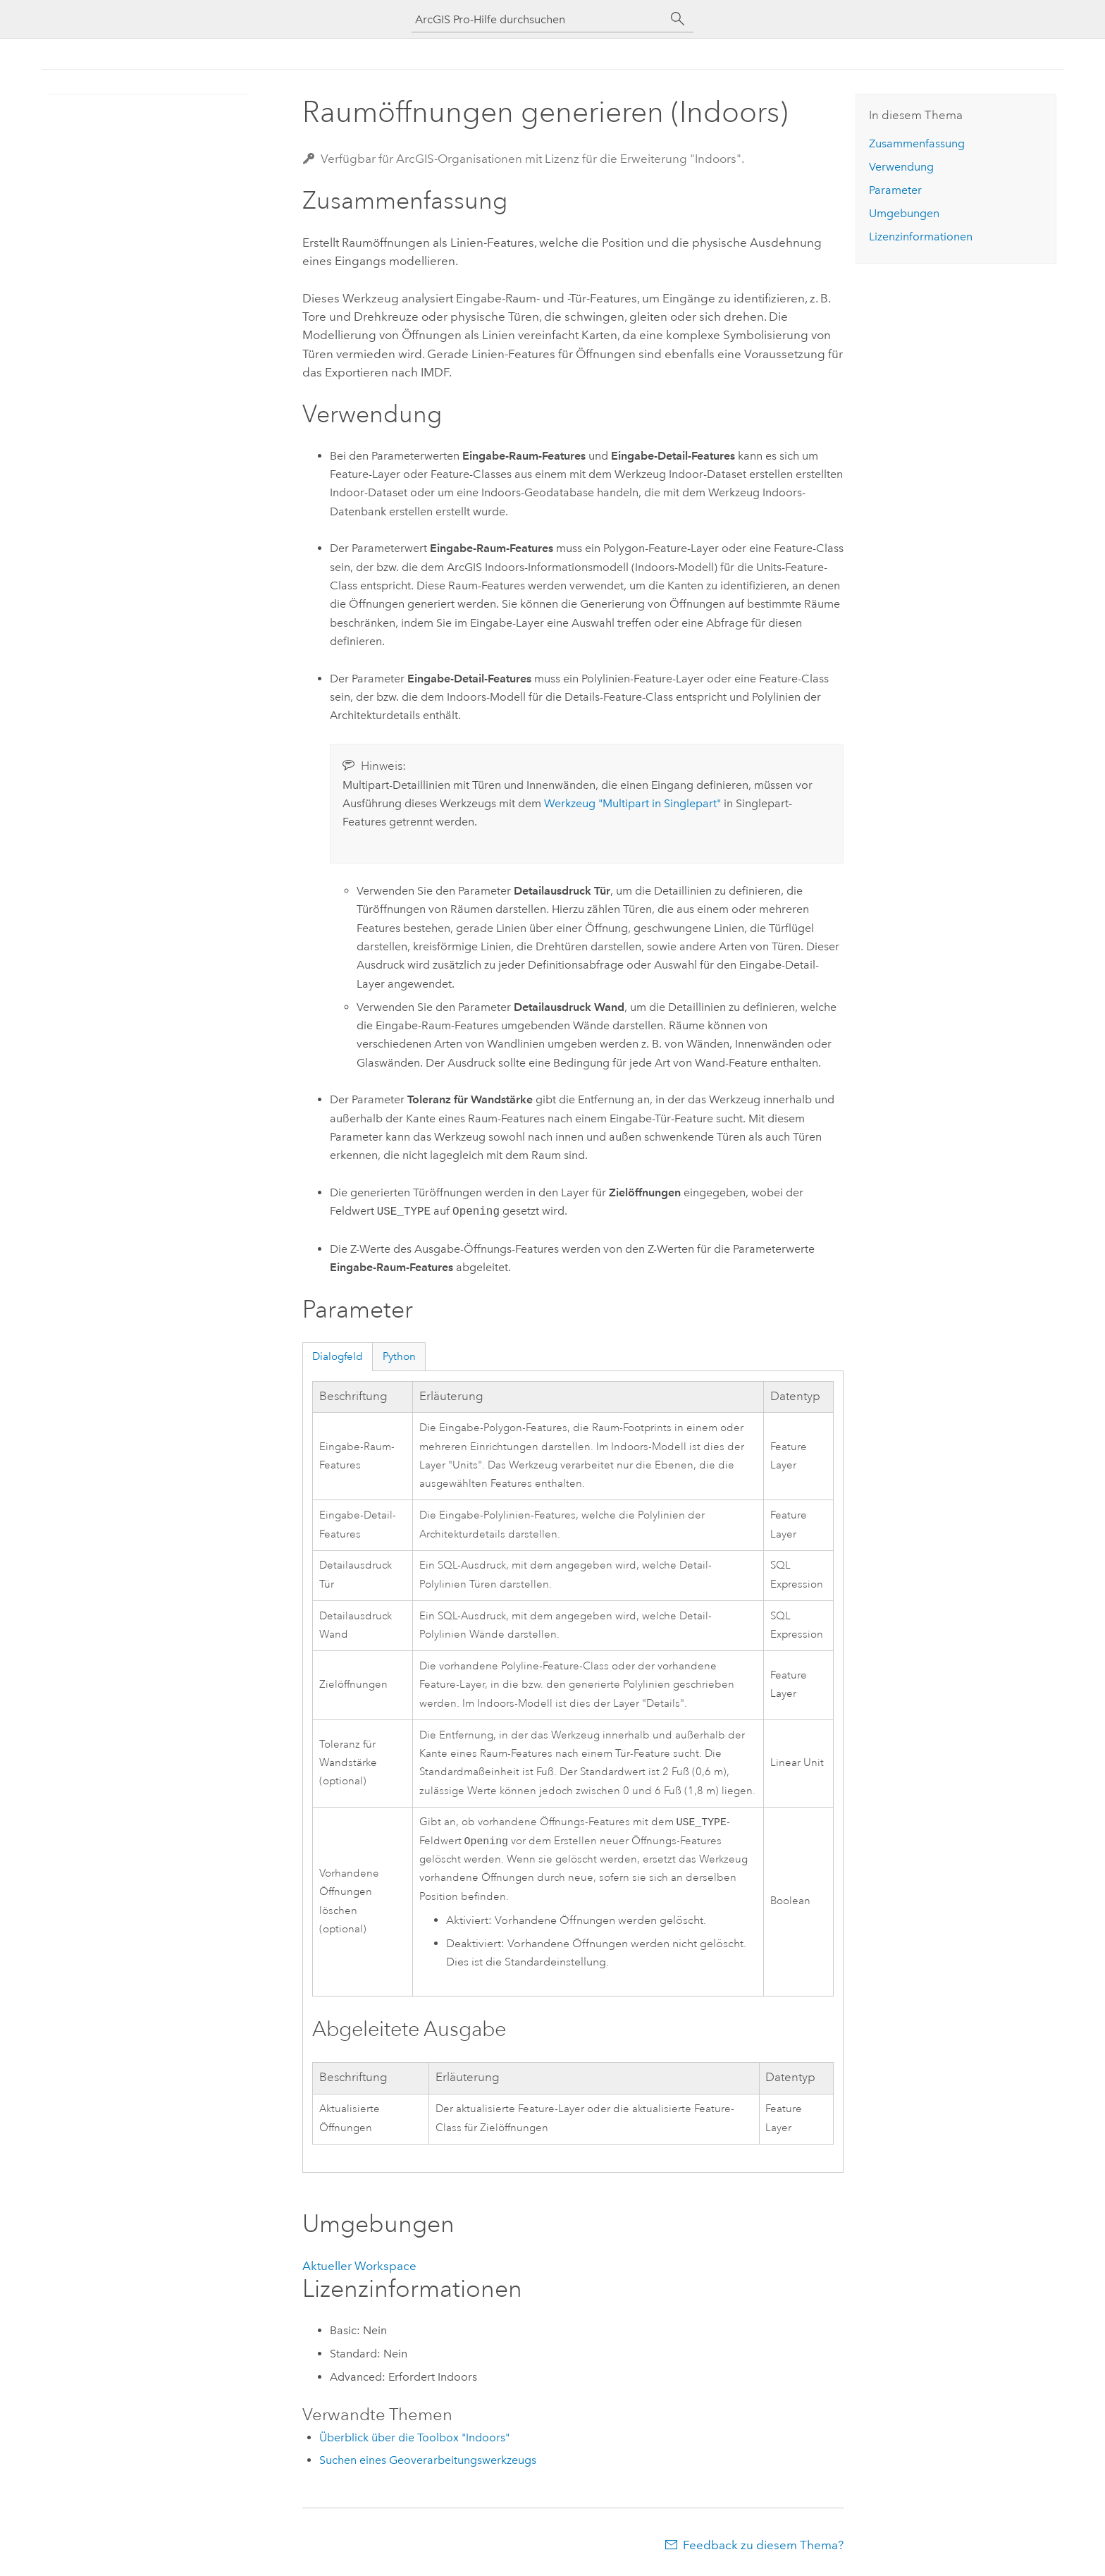 This screenshot has width=1105, height=2576. What do you see at coordinates (895, 190) in the screenshot?
I see `Parameter` at bounding box center [895, 190].